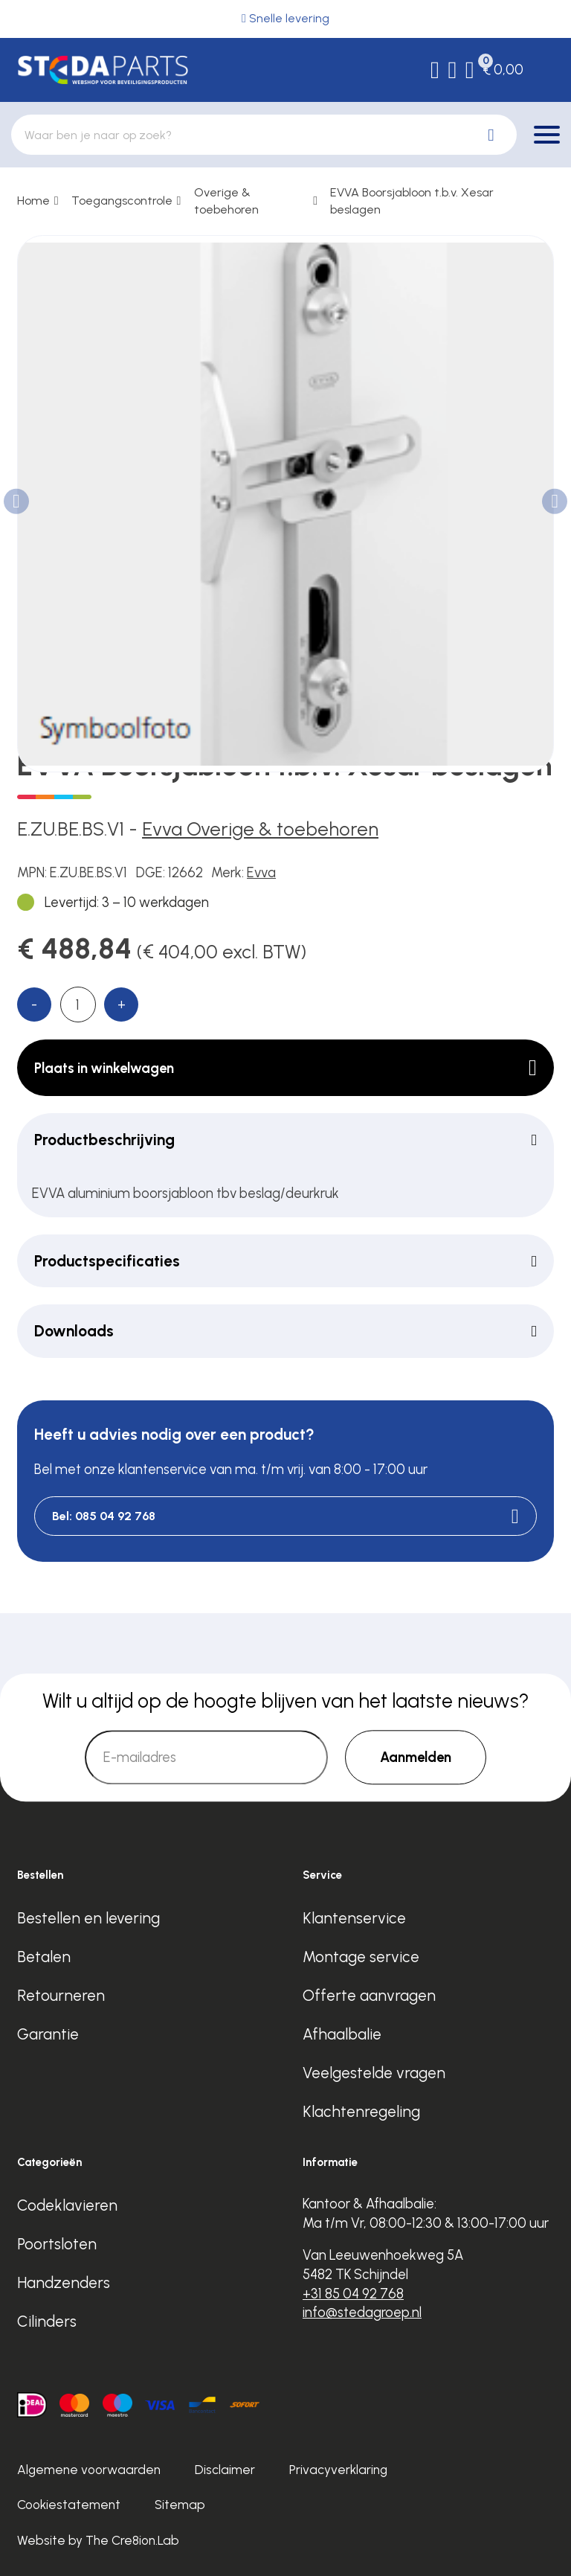 The image size is (571, 2576). Describe the element at coordinates (61, 1995) in the screenshot. I see `Retourneren` at that location.